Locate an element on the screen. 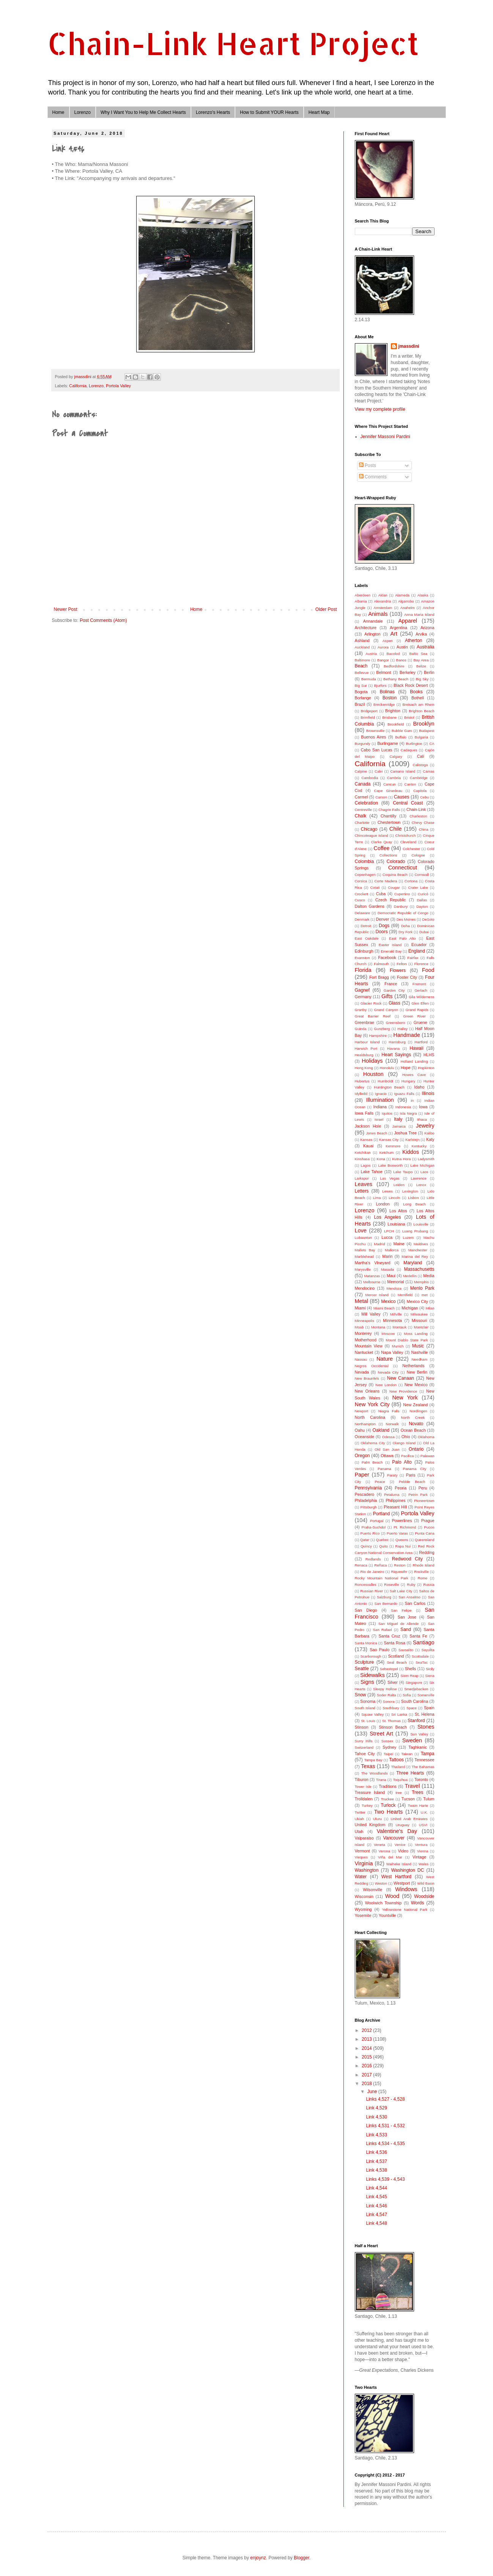  Austin is located at coordinates (402, 647).